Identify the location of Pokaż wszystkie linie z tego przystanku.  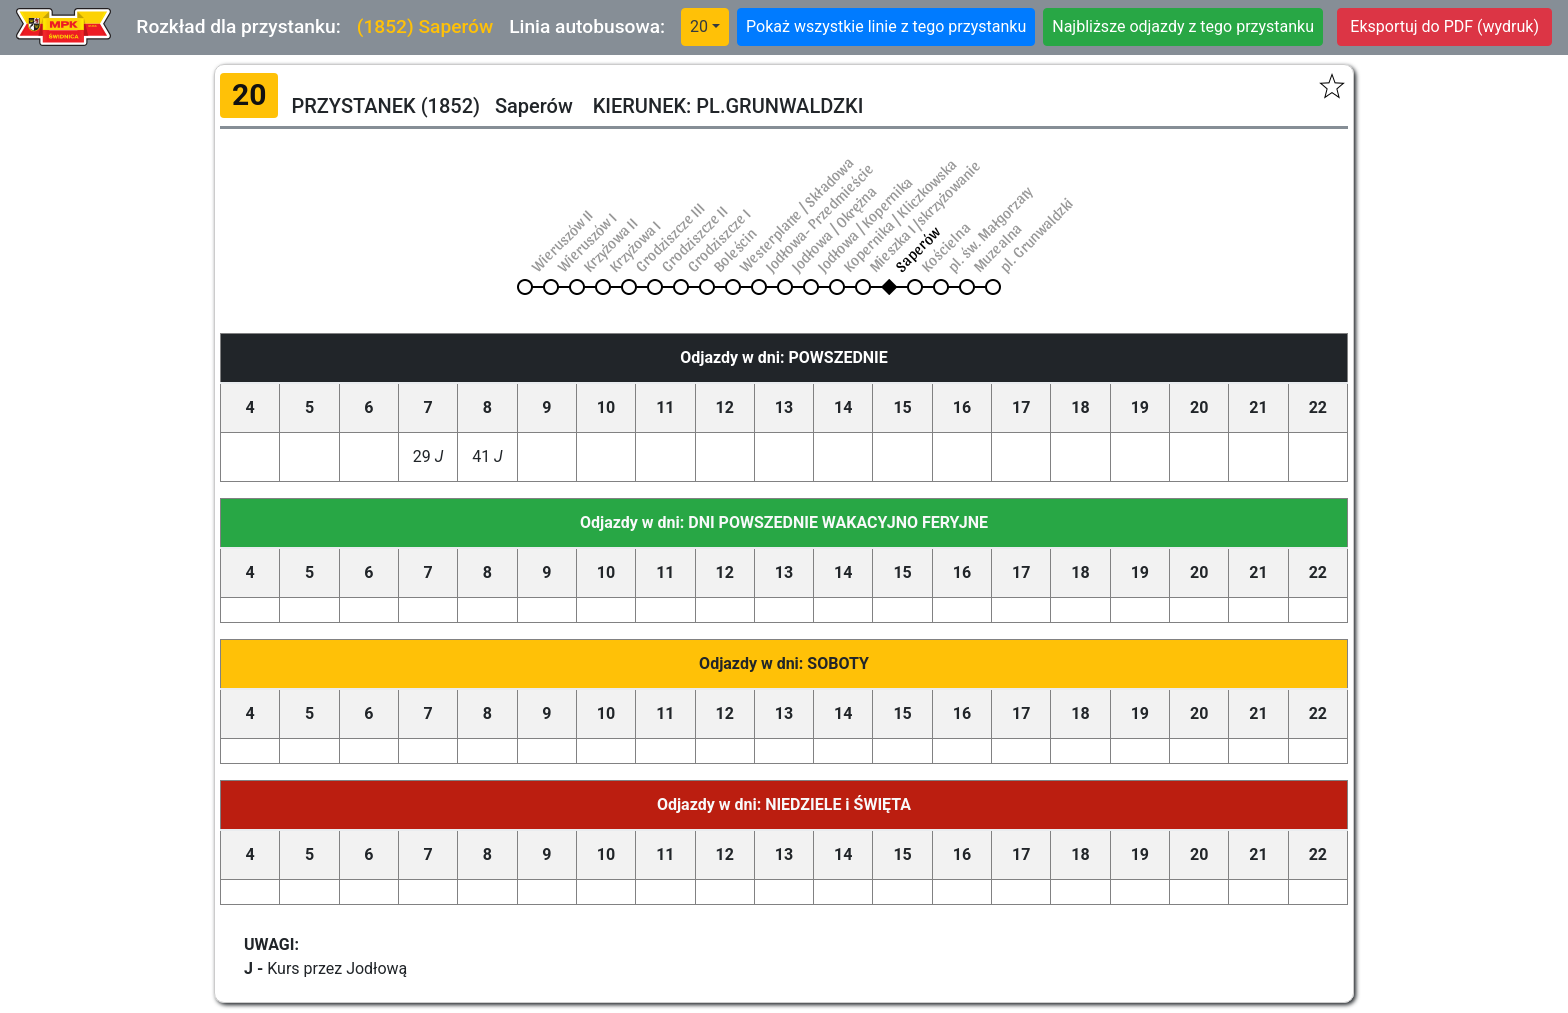
(886, 26).